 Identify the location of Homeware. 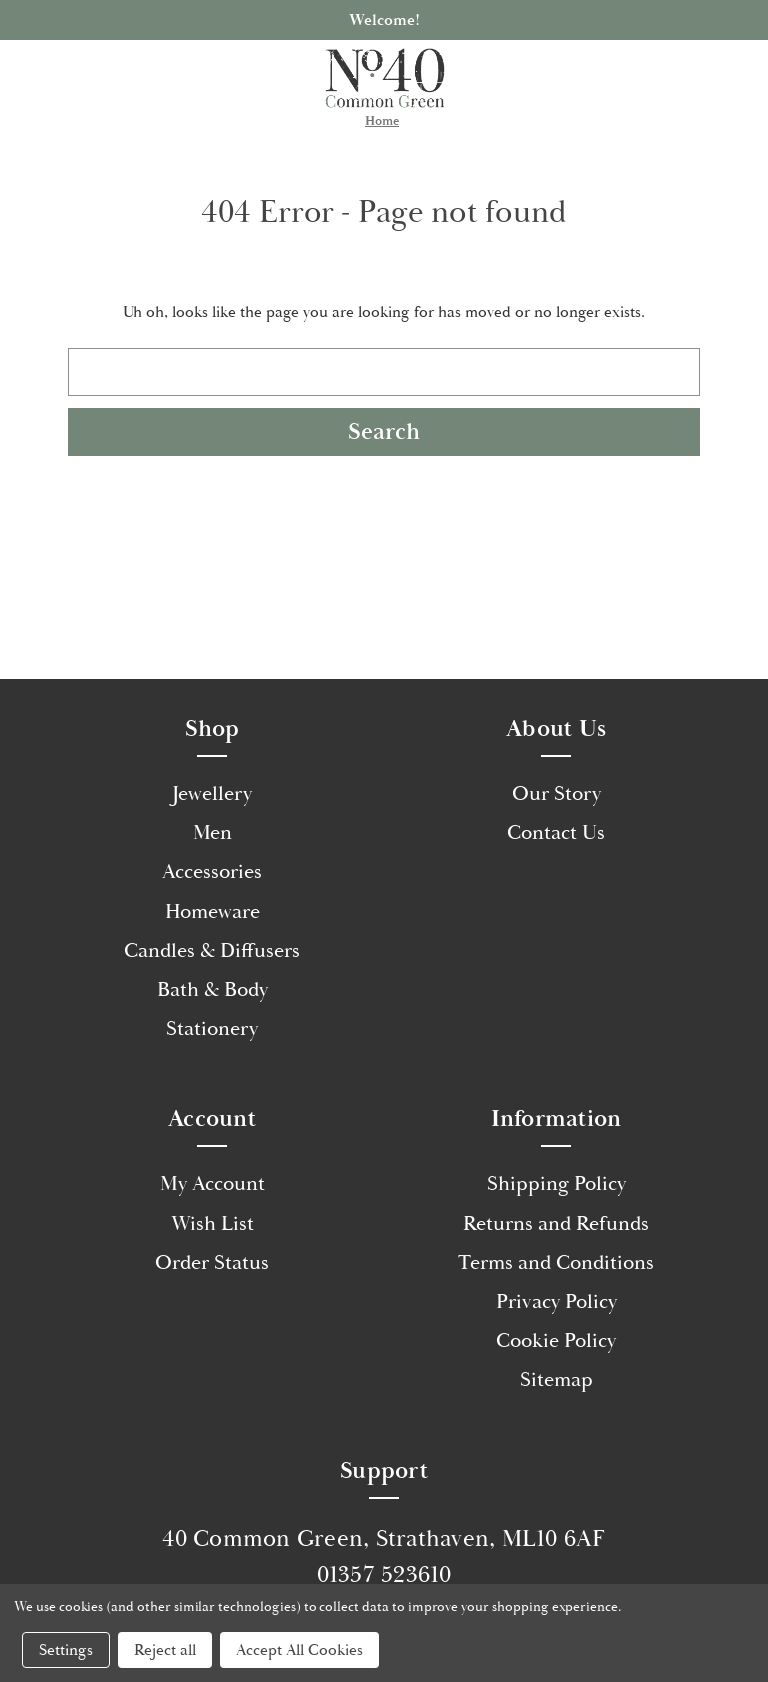
(212, 912).